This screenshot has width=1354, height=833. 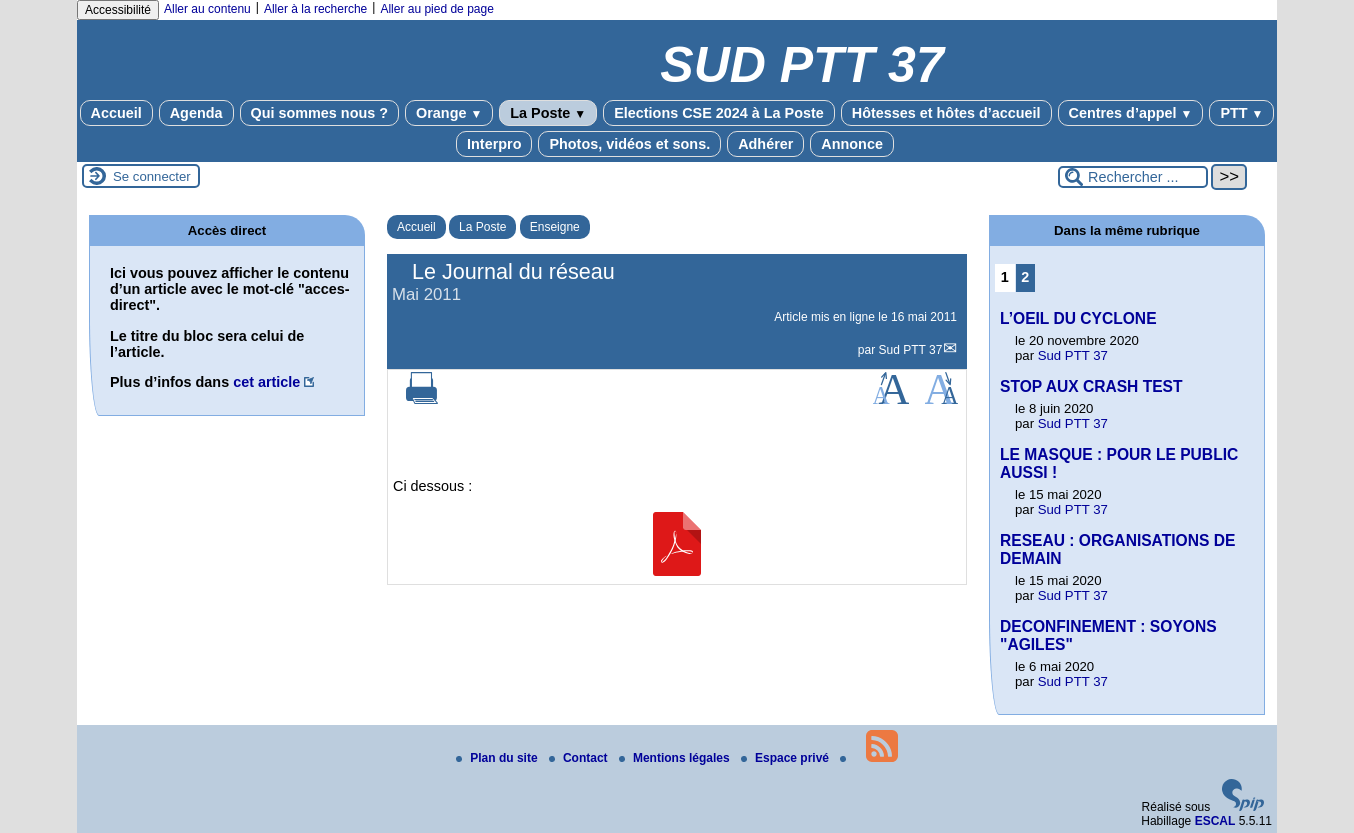 I want to click on Aller au pied de page, so click(x=436, y=9).